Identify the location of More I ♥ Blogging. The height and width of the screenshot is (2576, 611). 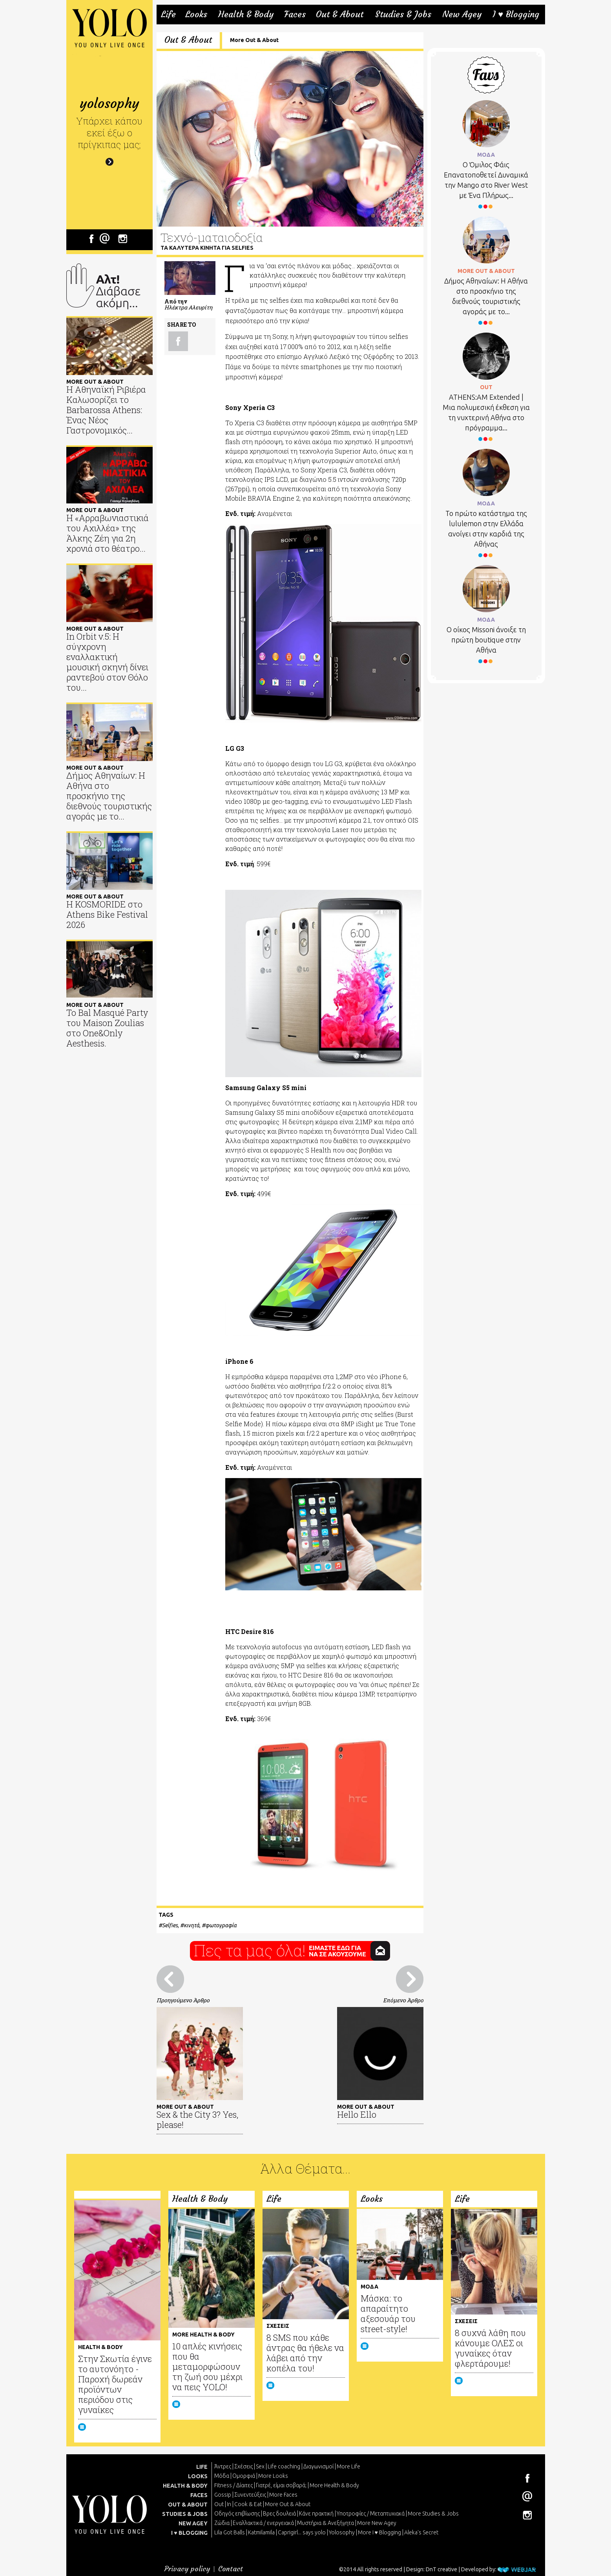
(379, 2532).